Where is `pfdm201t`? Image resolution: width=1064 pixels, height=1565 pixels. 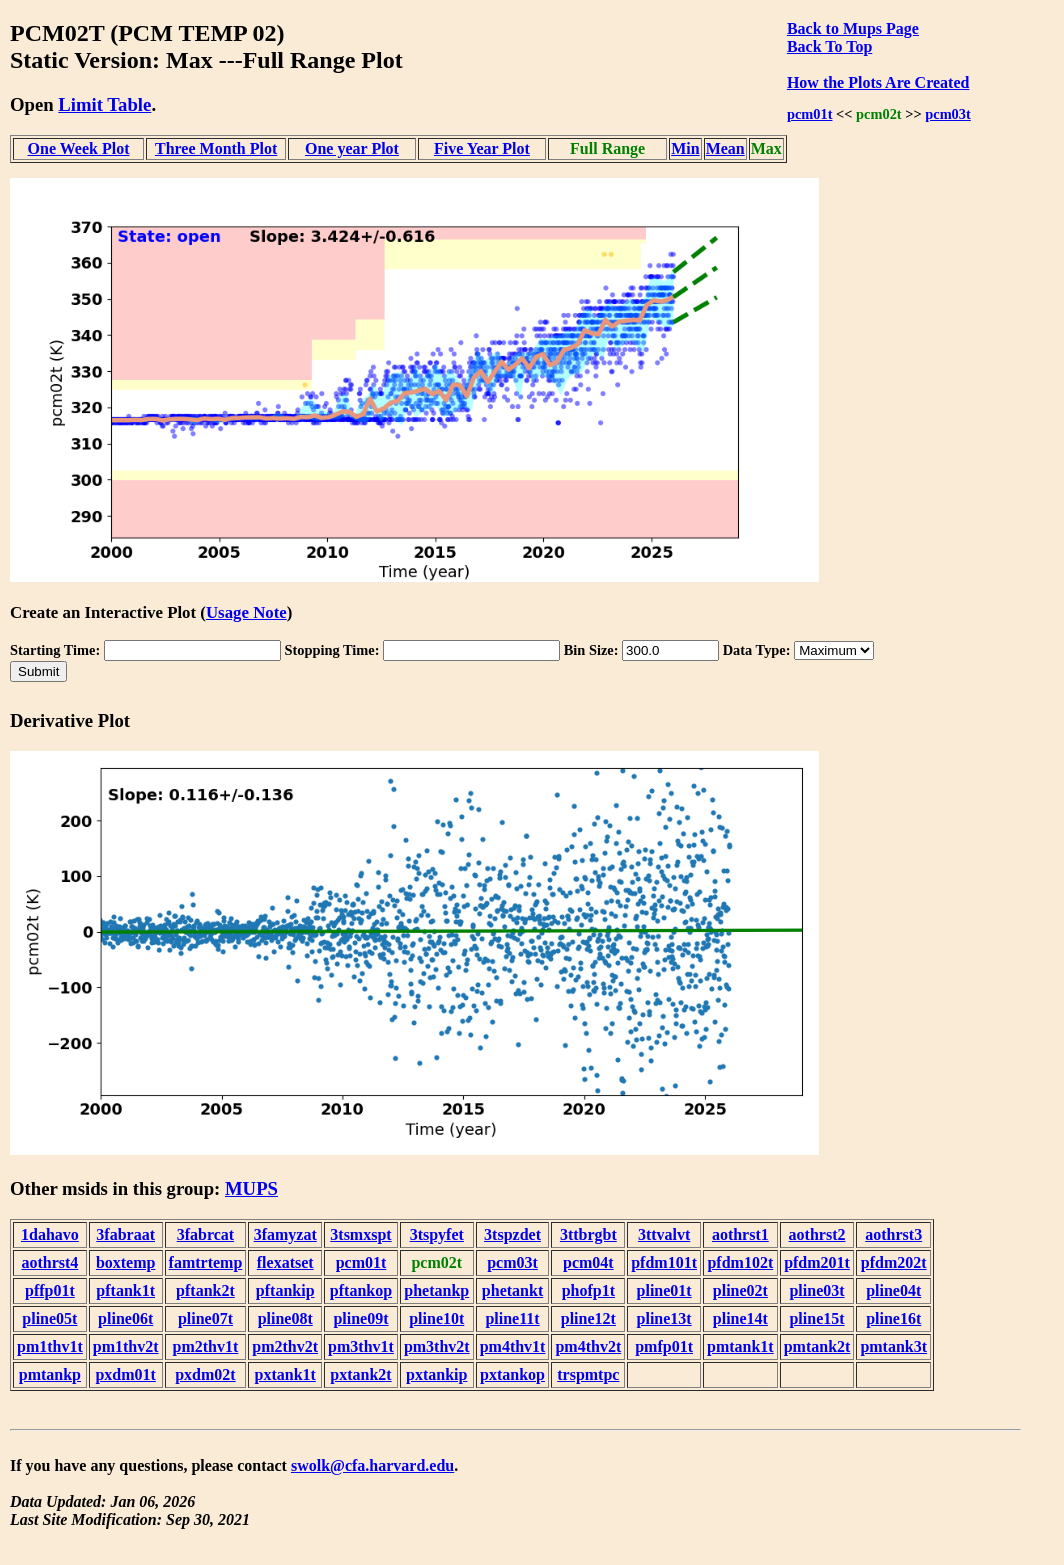
pfdm201t is located at coordinates (817, 1262).